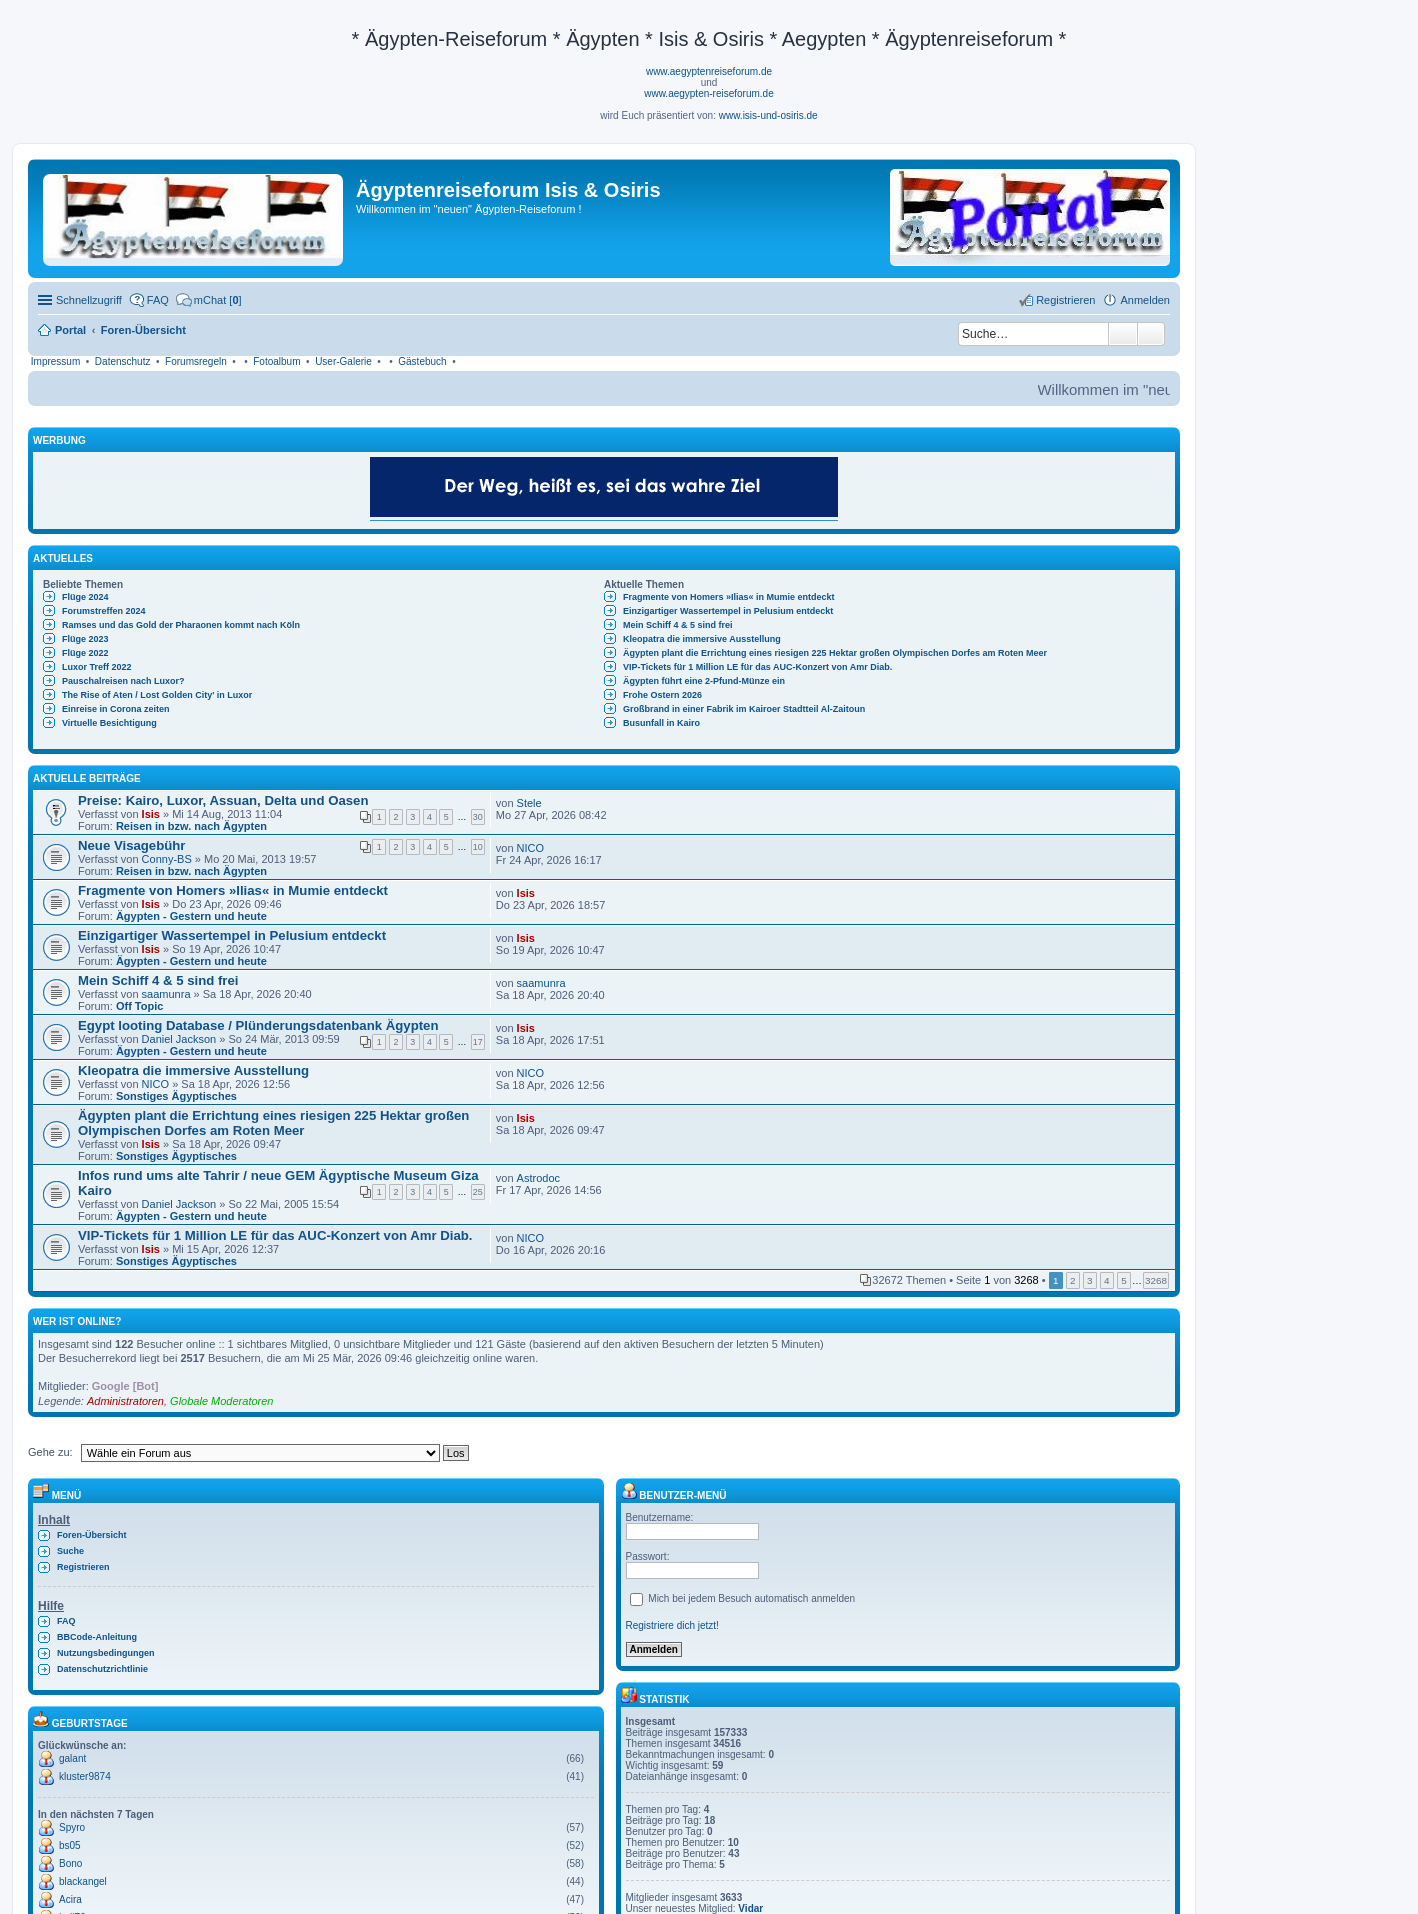 The height and width of the screenshot is (1914, 1418). I want to click on Luxor Treff 2022, so click(97, 667).